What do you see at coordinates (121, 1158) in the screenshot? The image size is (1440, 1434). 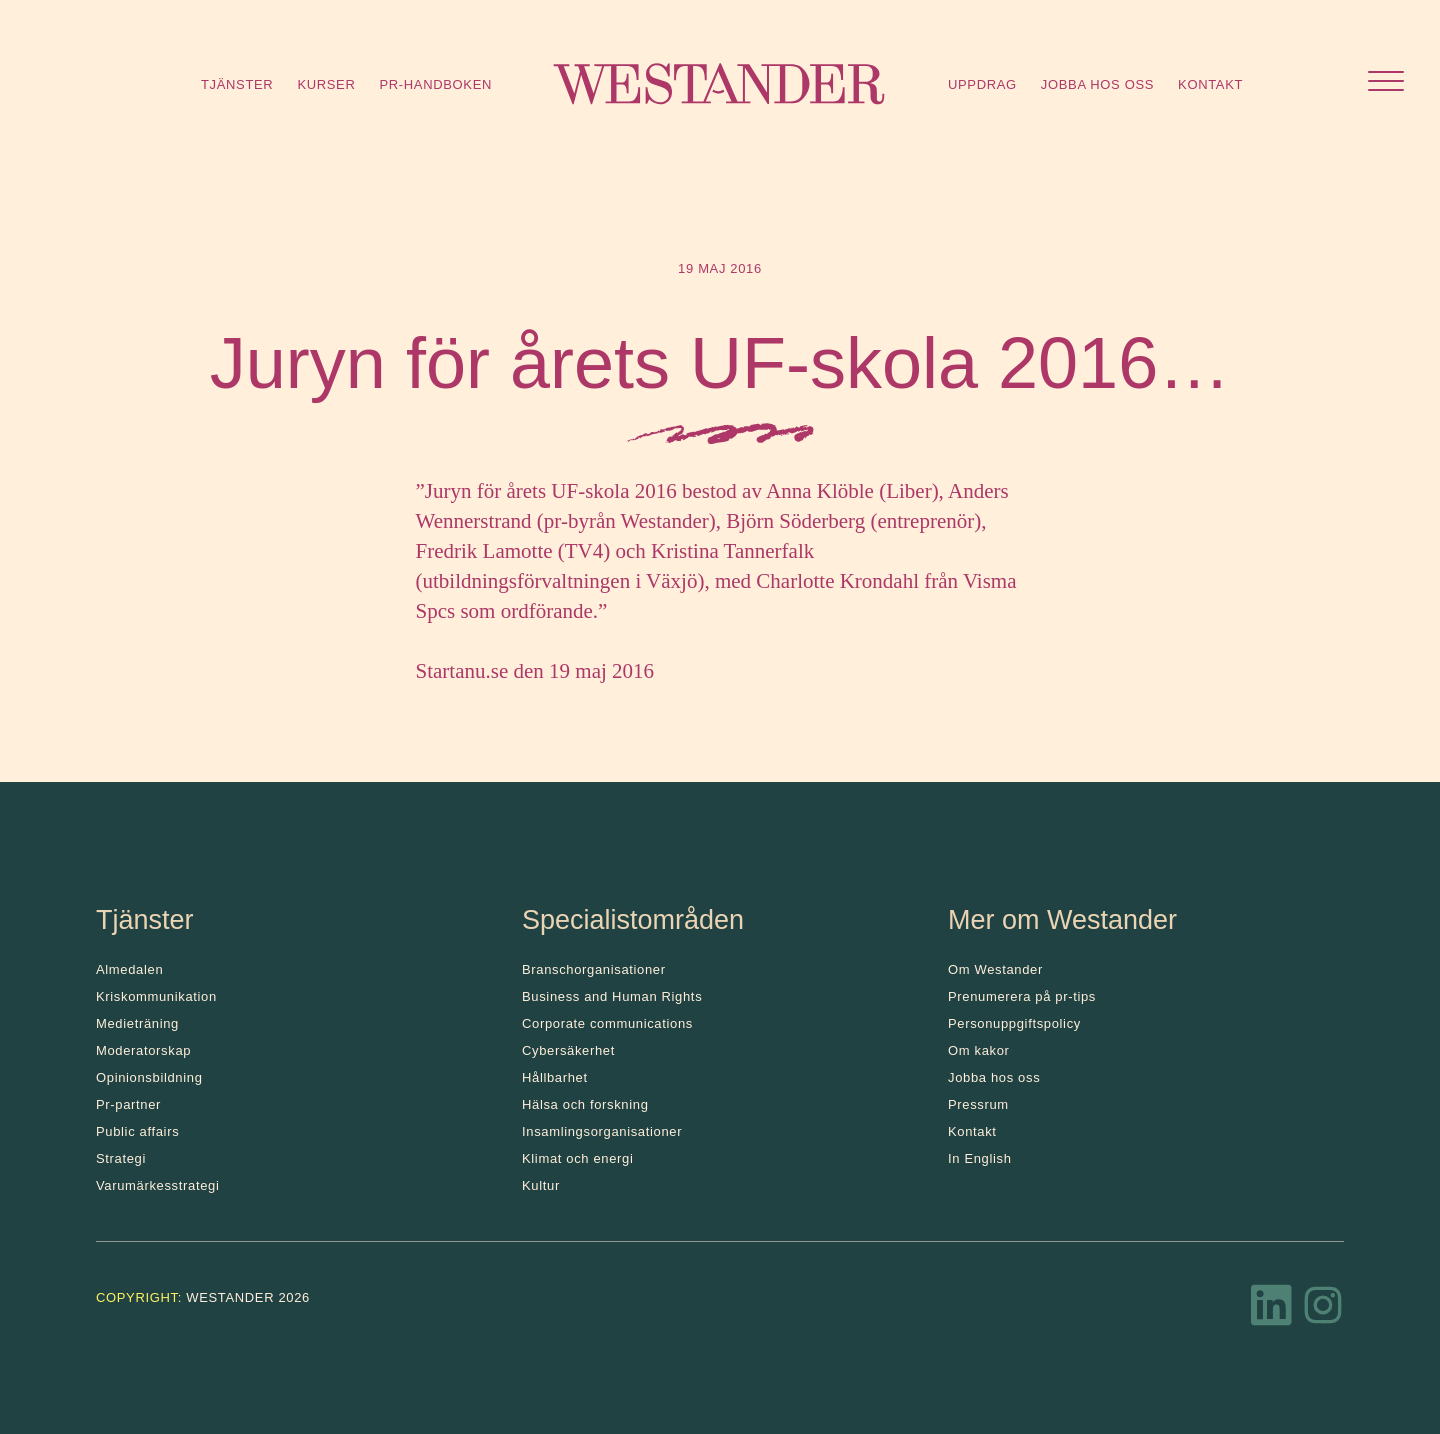 I see `Strategi` at bounding box center [121, 1158].